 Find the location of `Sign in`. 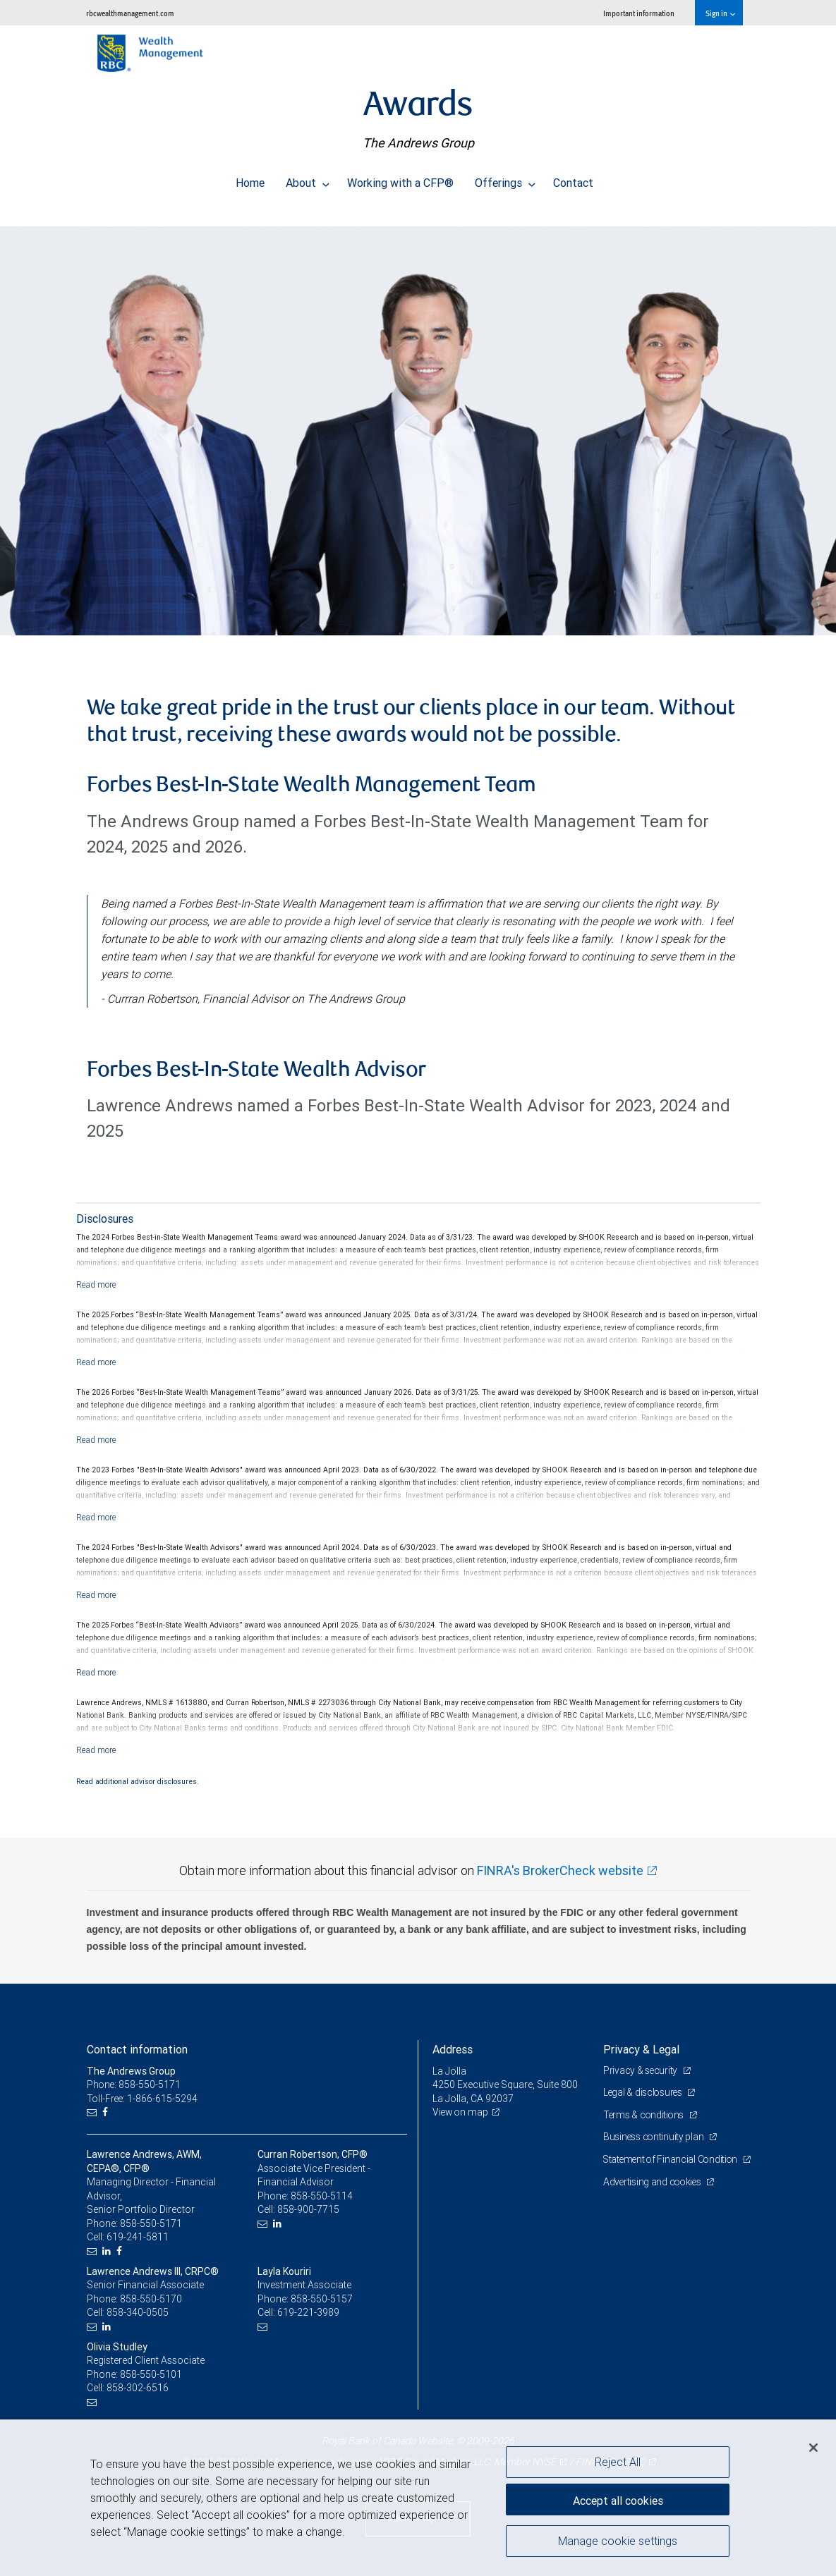

Sign in is located at coordinates (719, 13).